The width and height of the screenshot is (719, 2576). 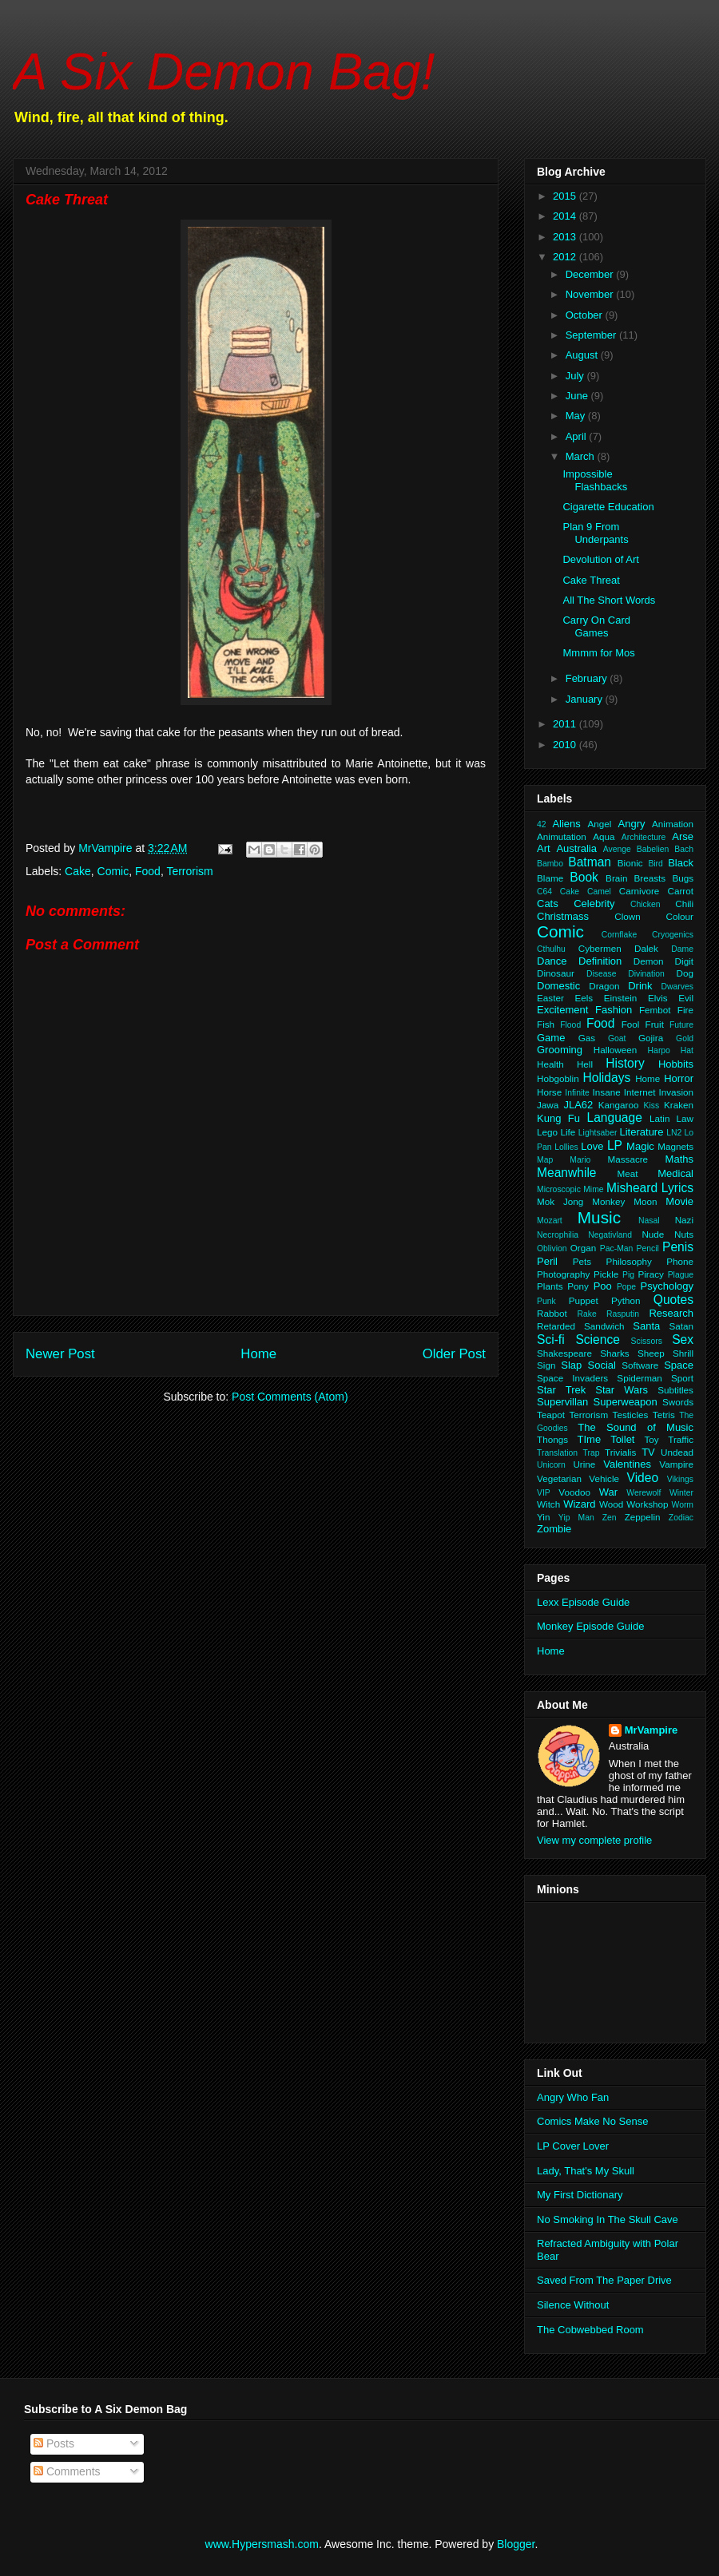 What do you see at coordinates (559, 1189) in the screenshot?
I see `Microscopic` at bounding box center [559, 1189].